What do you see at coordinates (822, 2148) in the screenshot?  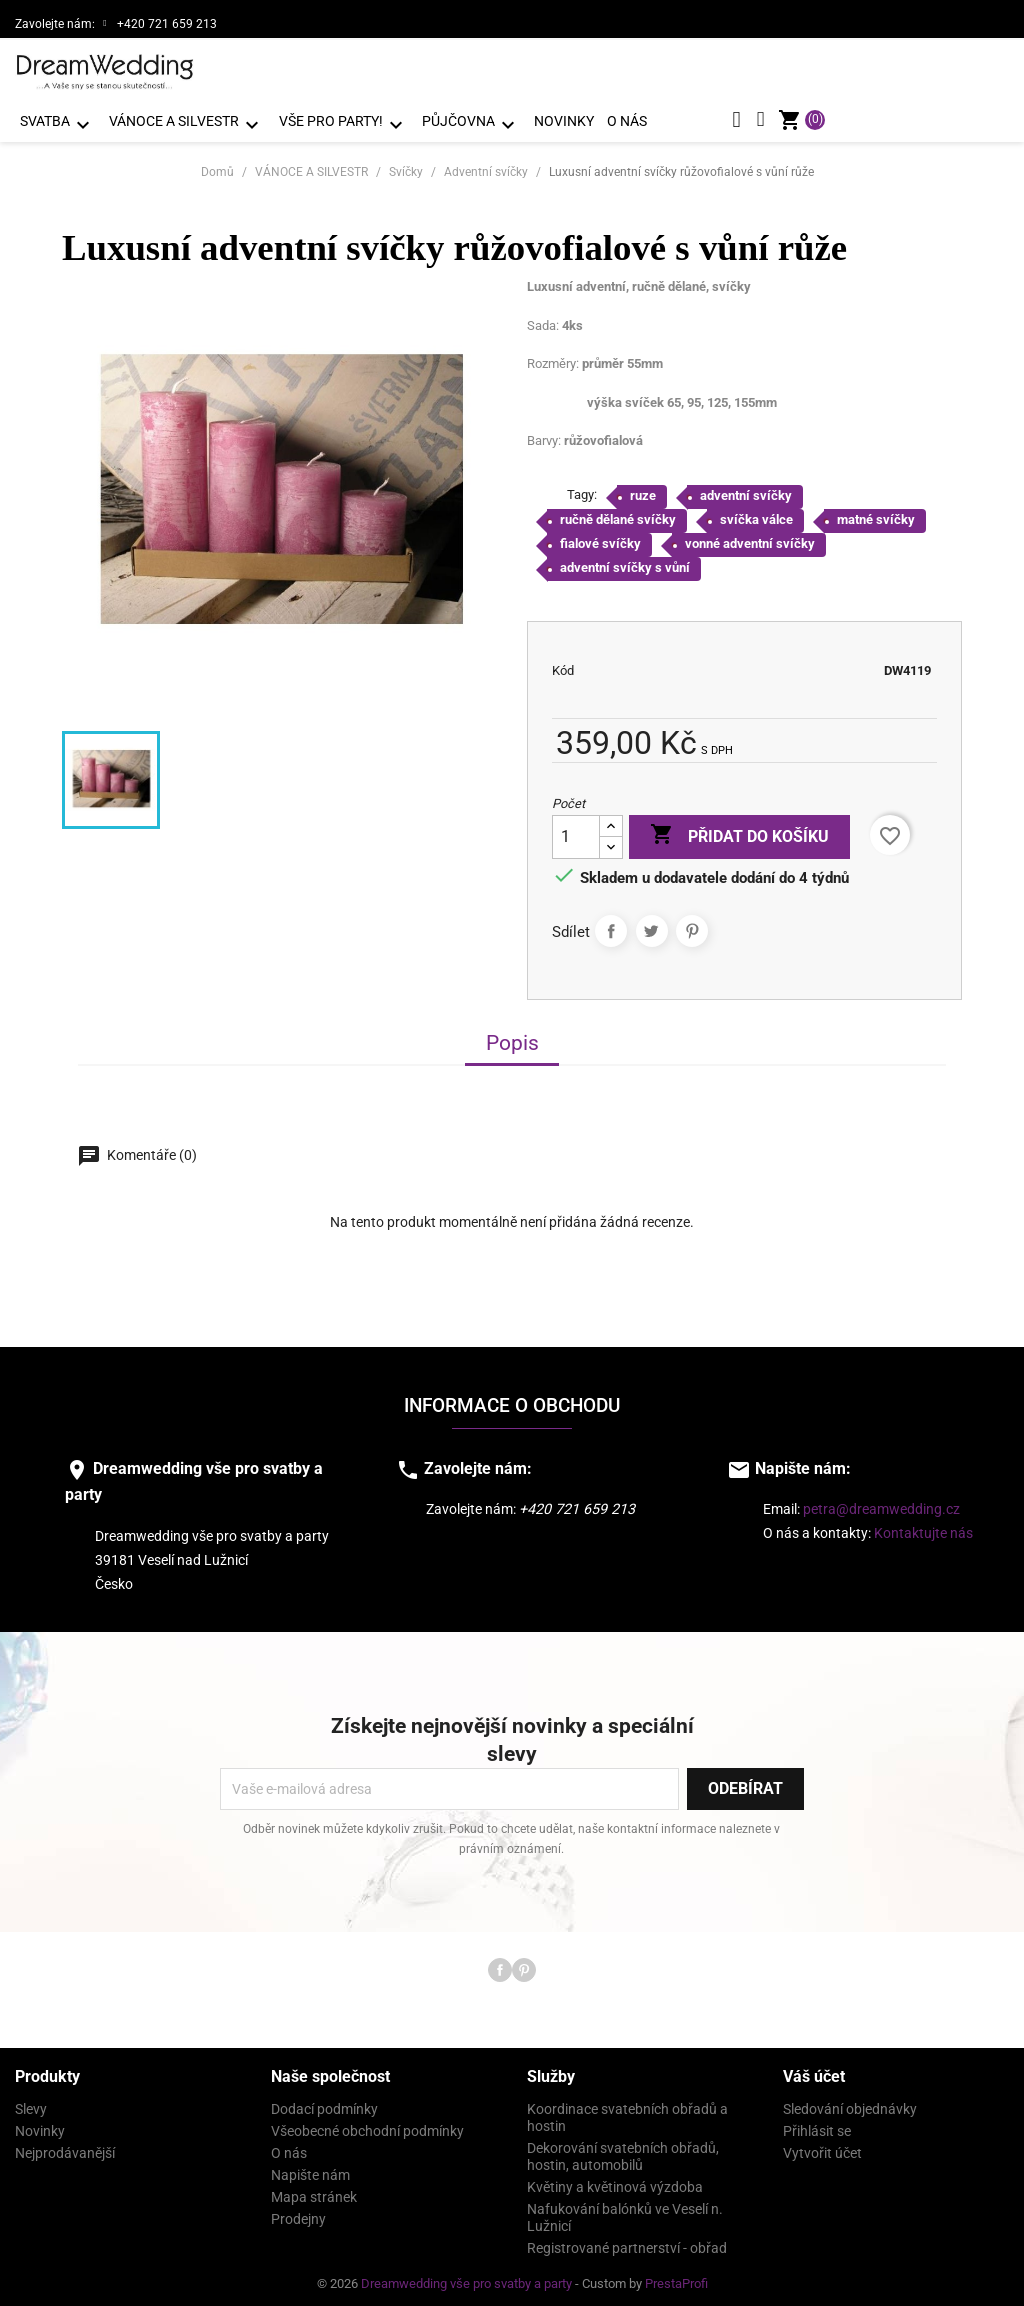 I see `Vytvořit účet` at bounding box center [822, 2148].